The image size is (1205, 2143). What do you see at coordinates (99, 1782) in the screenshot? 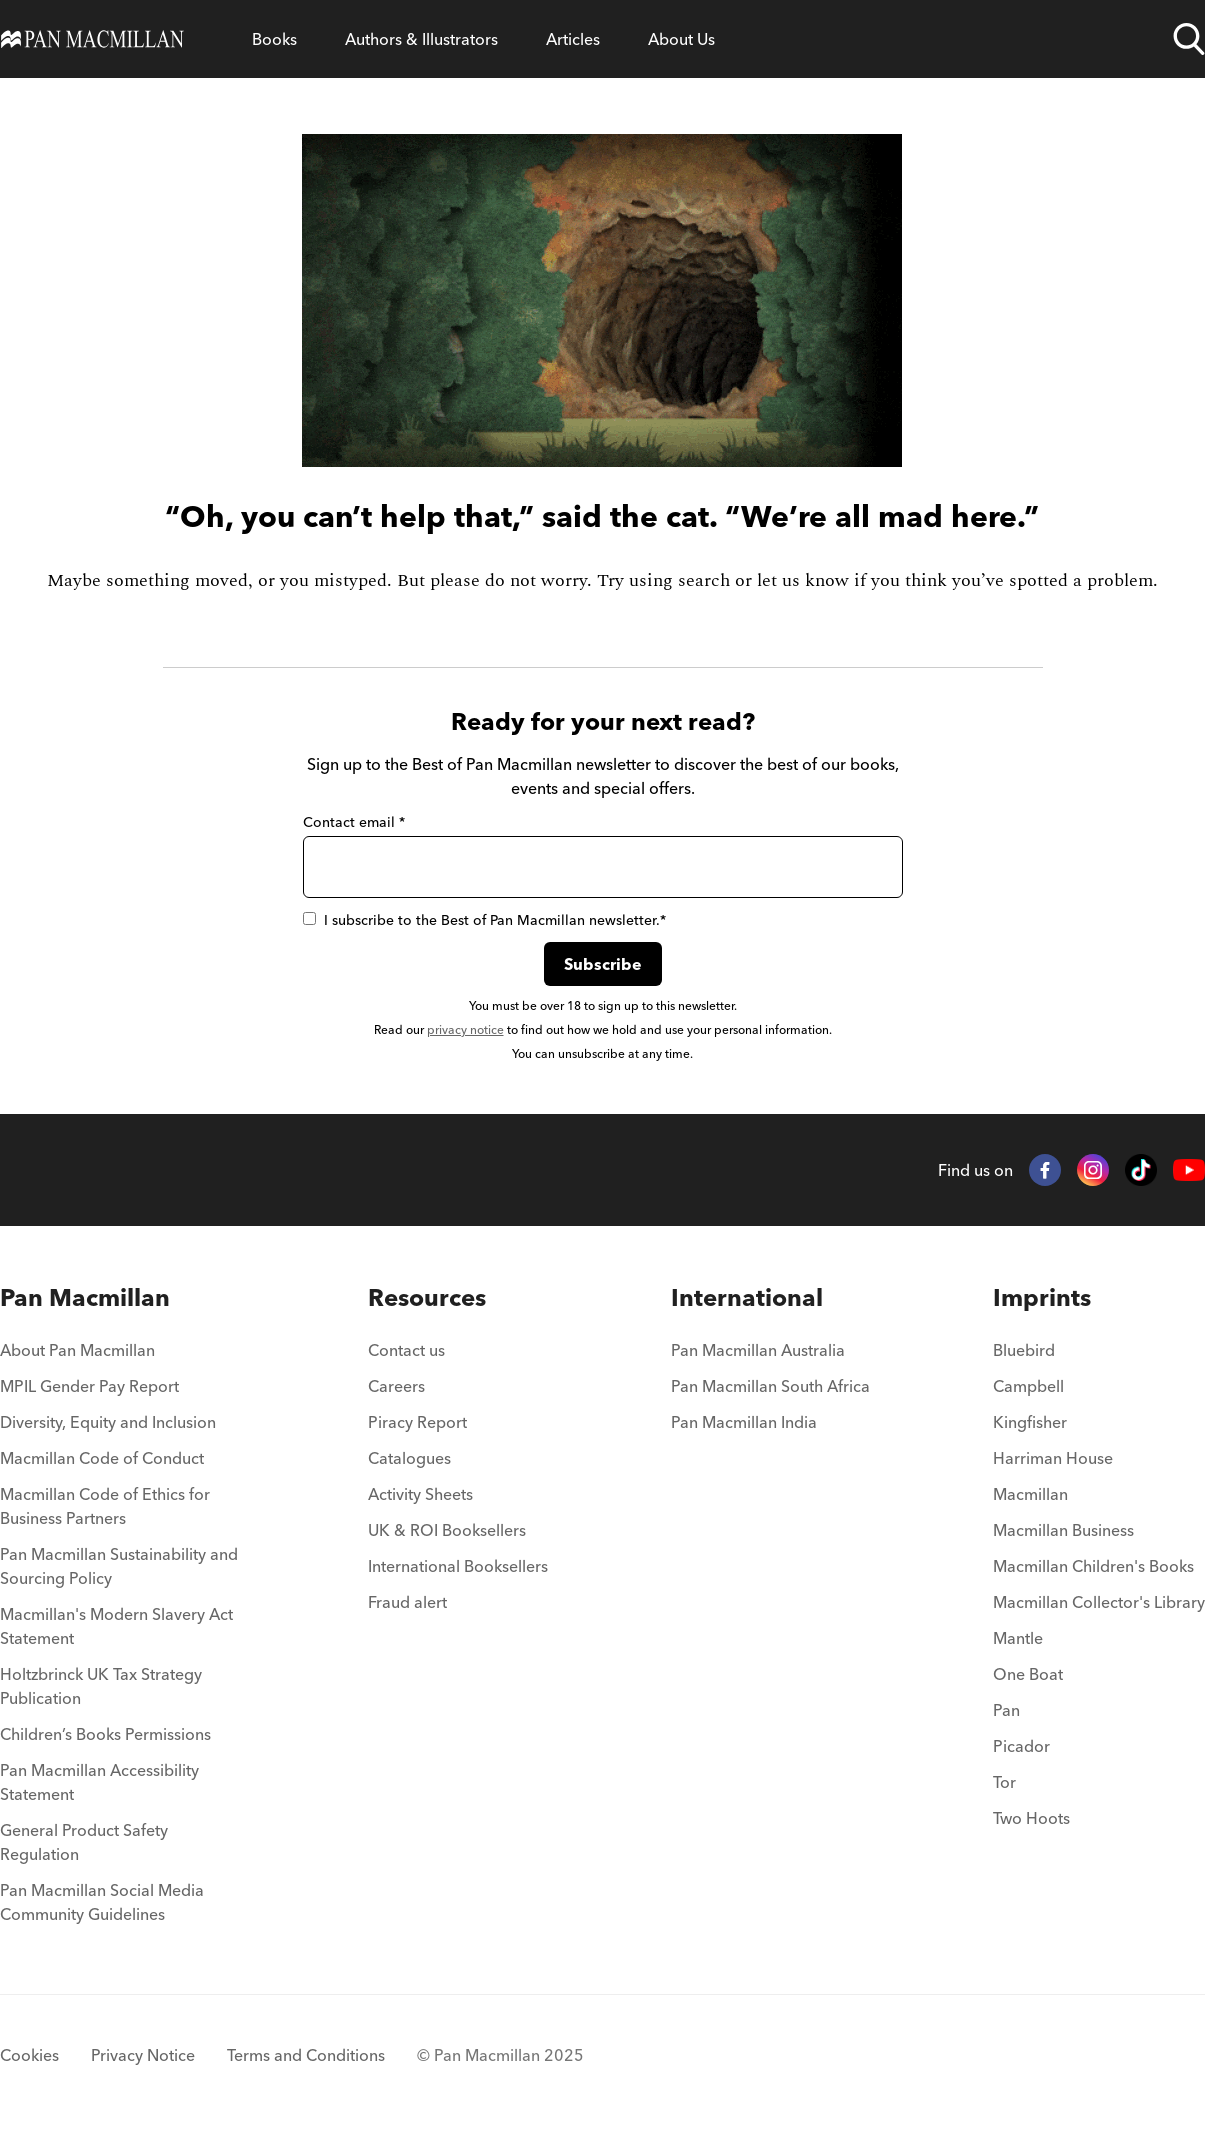
I see `Pan Macmillan Accessibility Statement` at bounding box center [99, 1782].